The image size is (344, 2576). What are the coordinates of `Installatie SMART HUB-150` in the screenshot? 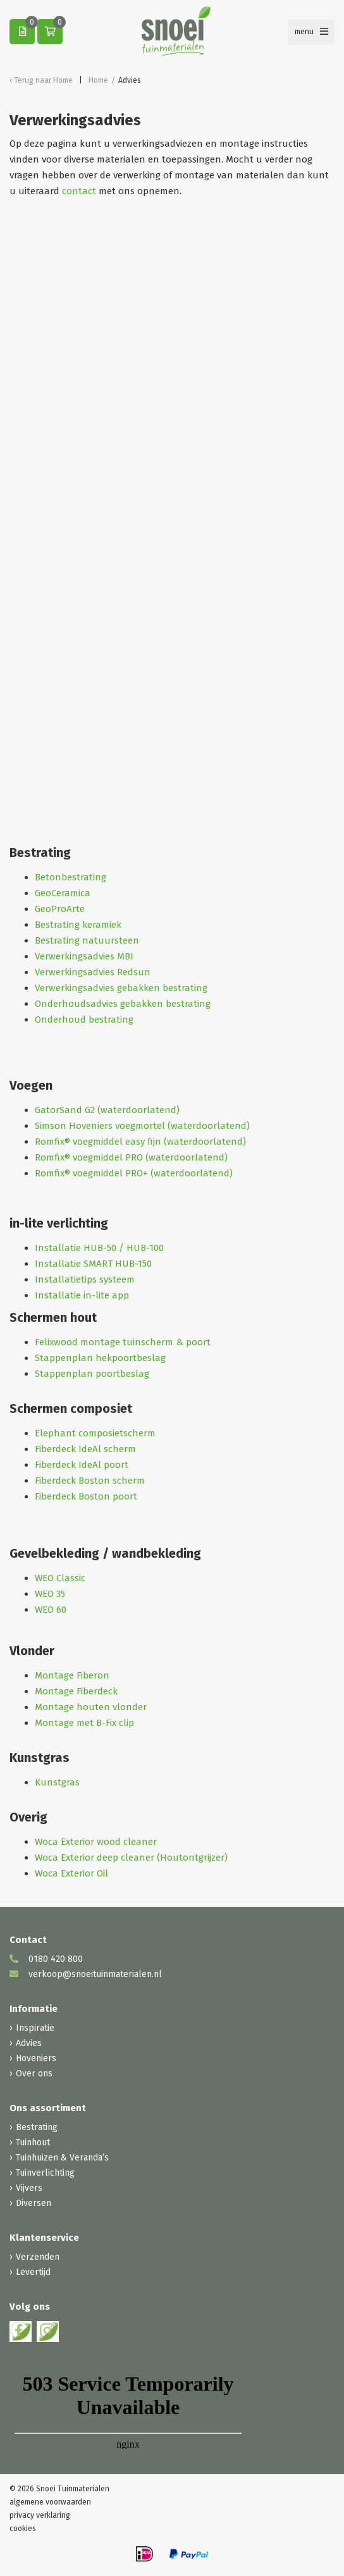 It's located at (93, 1263).